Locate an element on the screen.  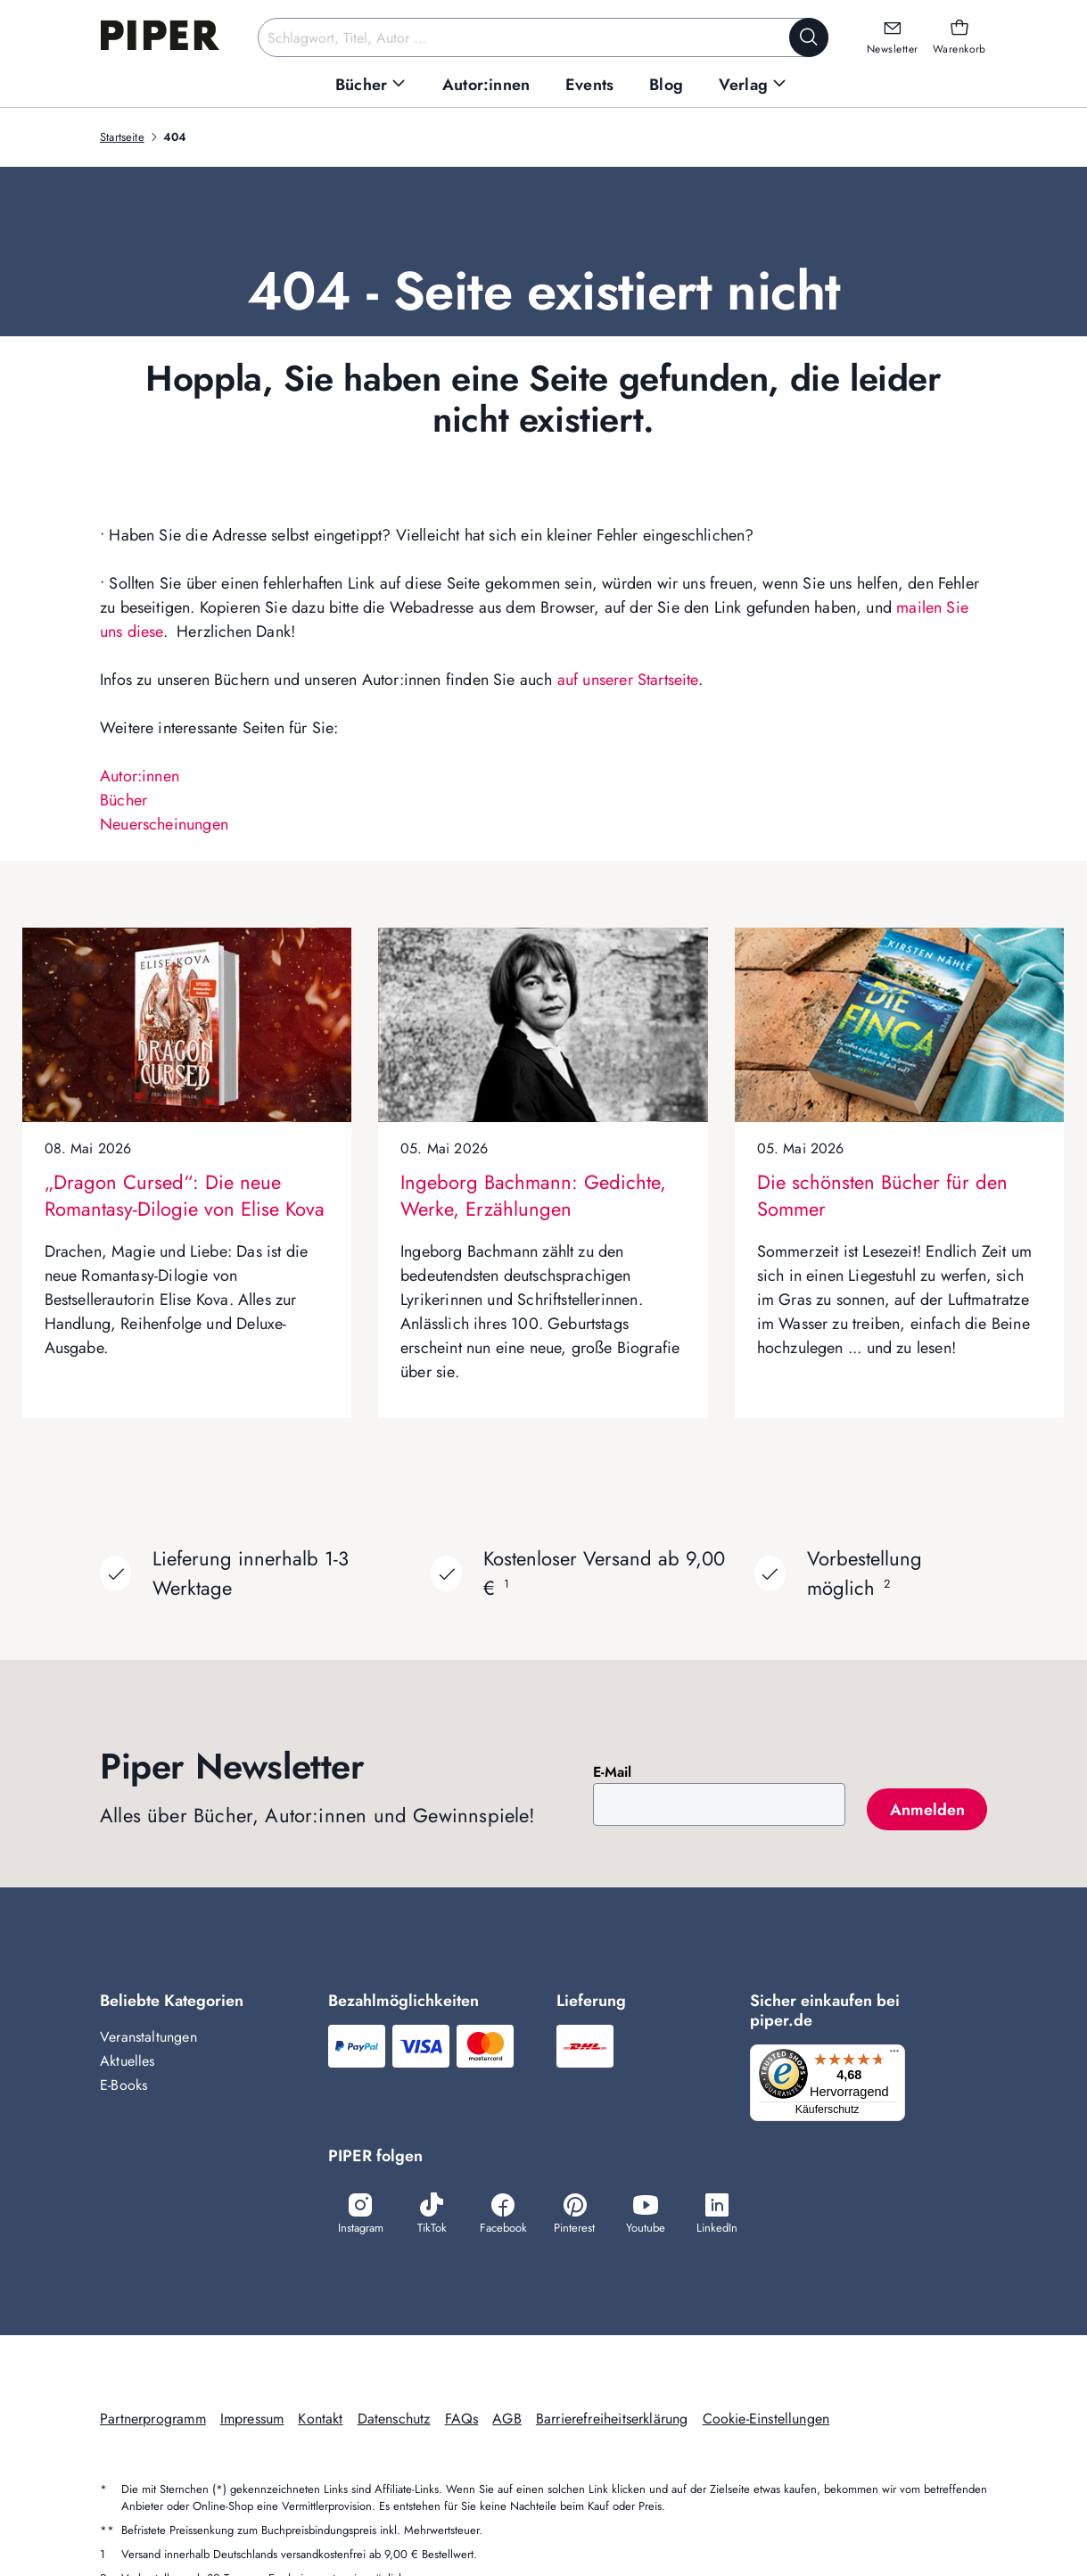
Ingeborg Bachmann: Gedichte, Werke, Erzählungen is located at coordinates (533, 1195).